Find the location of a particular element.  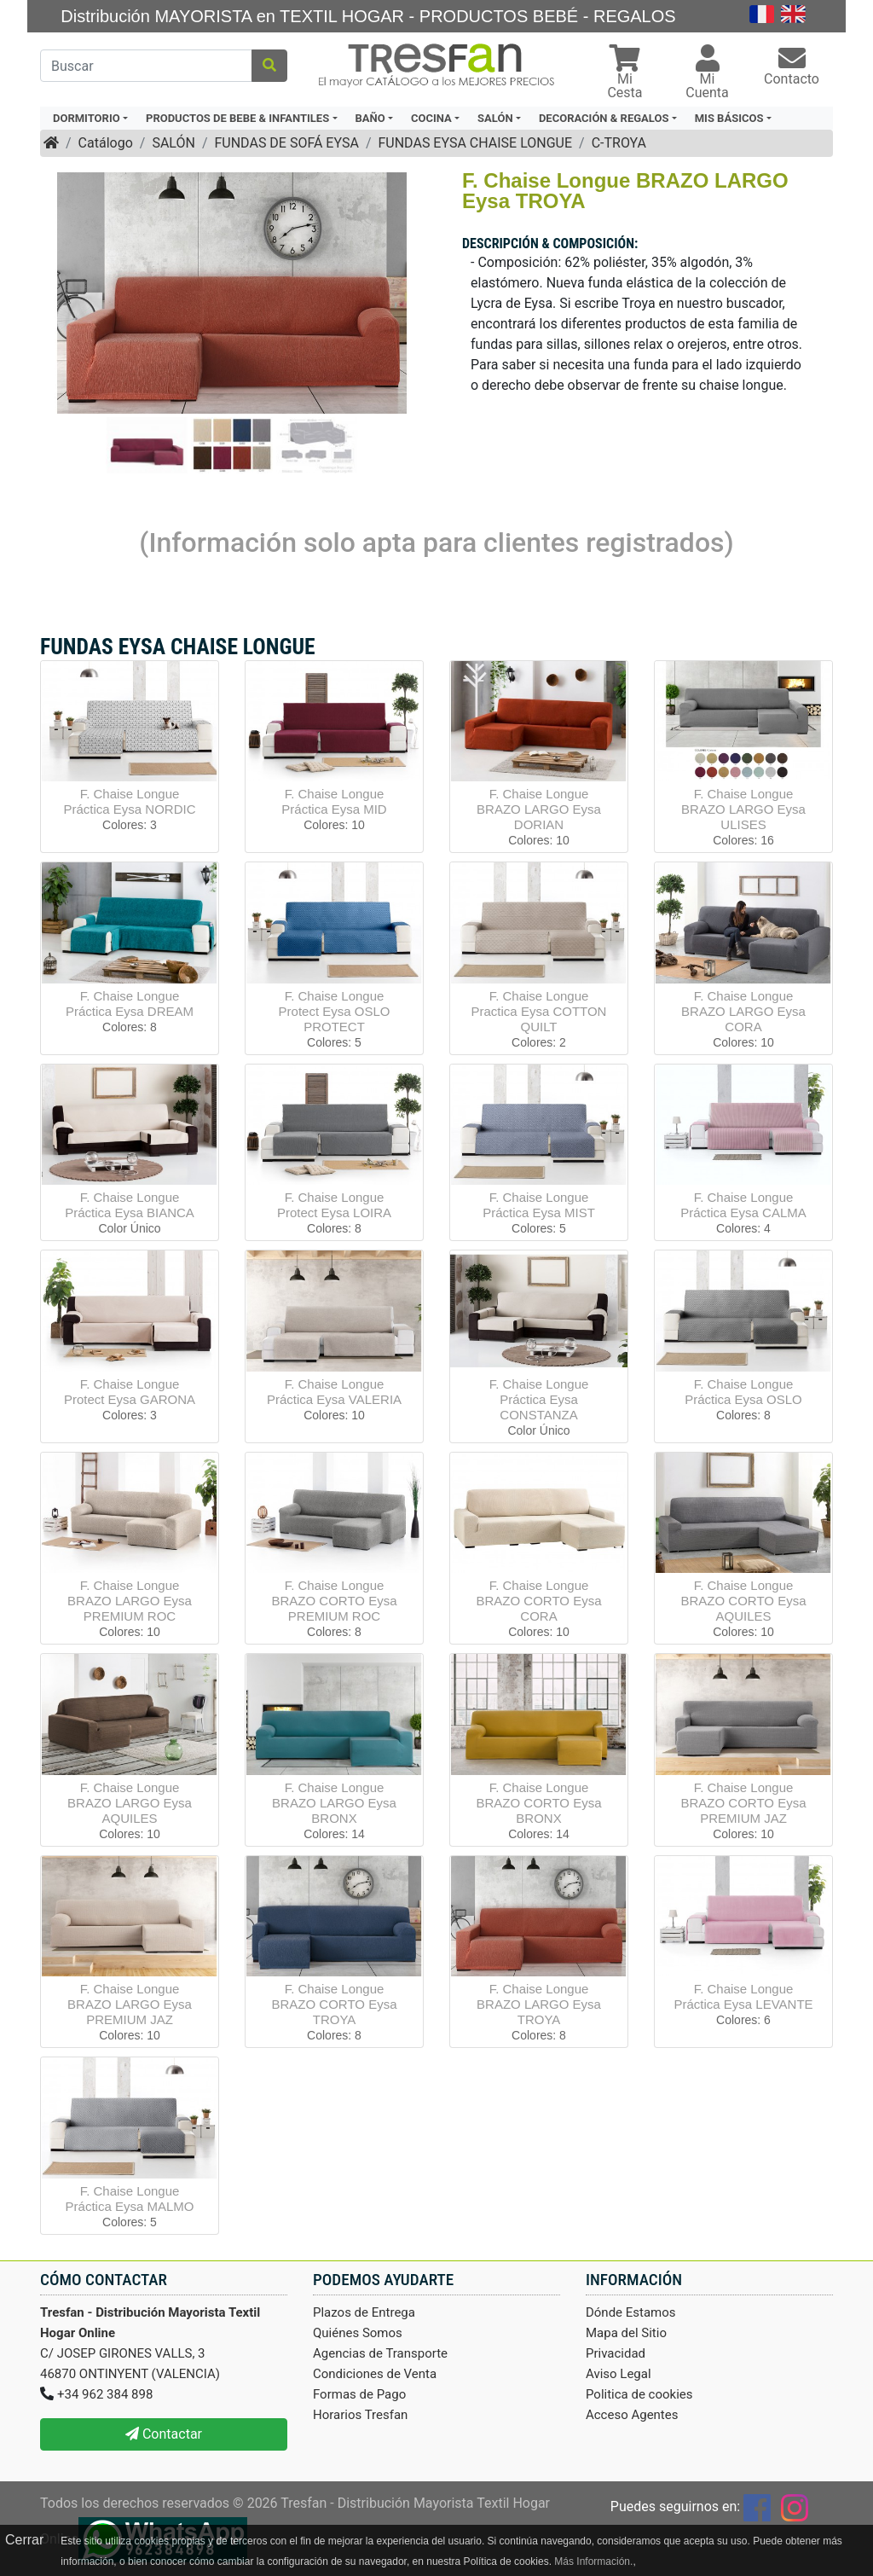

F. Chaise Longue BRAZO LARGO Eysa CORA is located at coordinates (743, 1011).